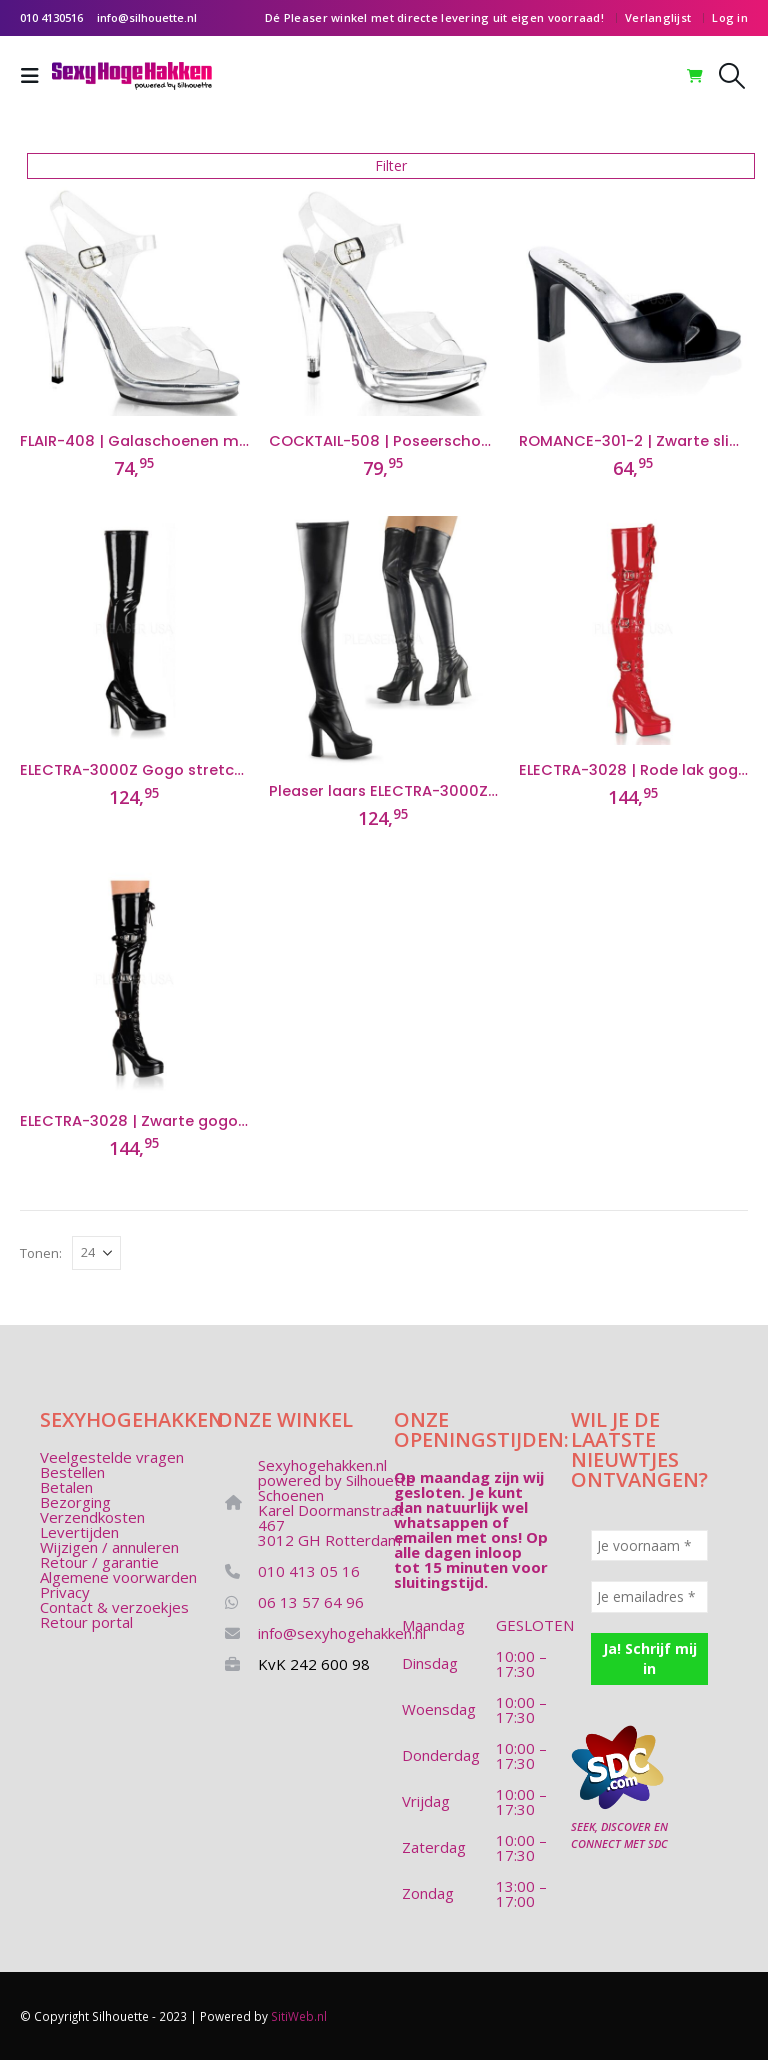  Describe the element at coordinates (423, 1537) in the screenshot. I see `emailen` at that location.